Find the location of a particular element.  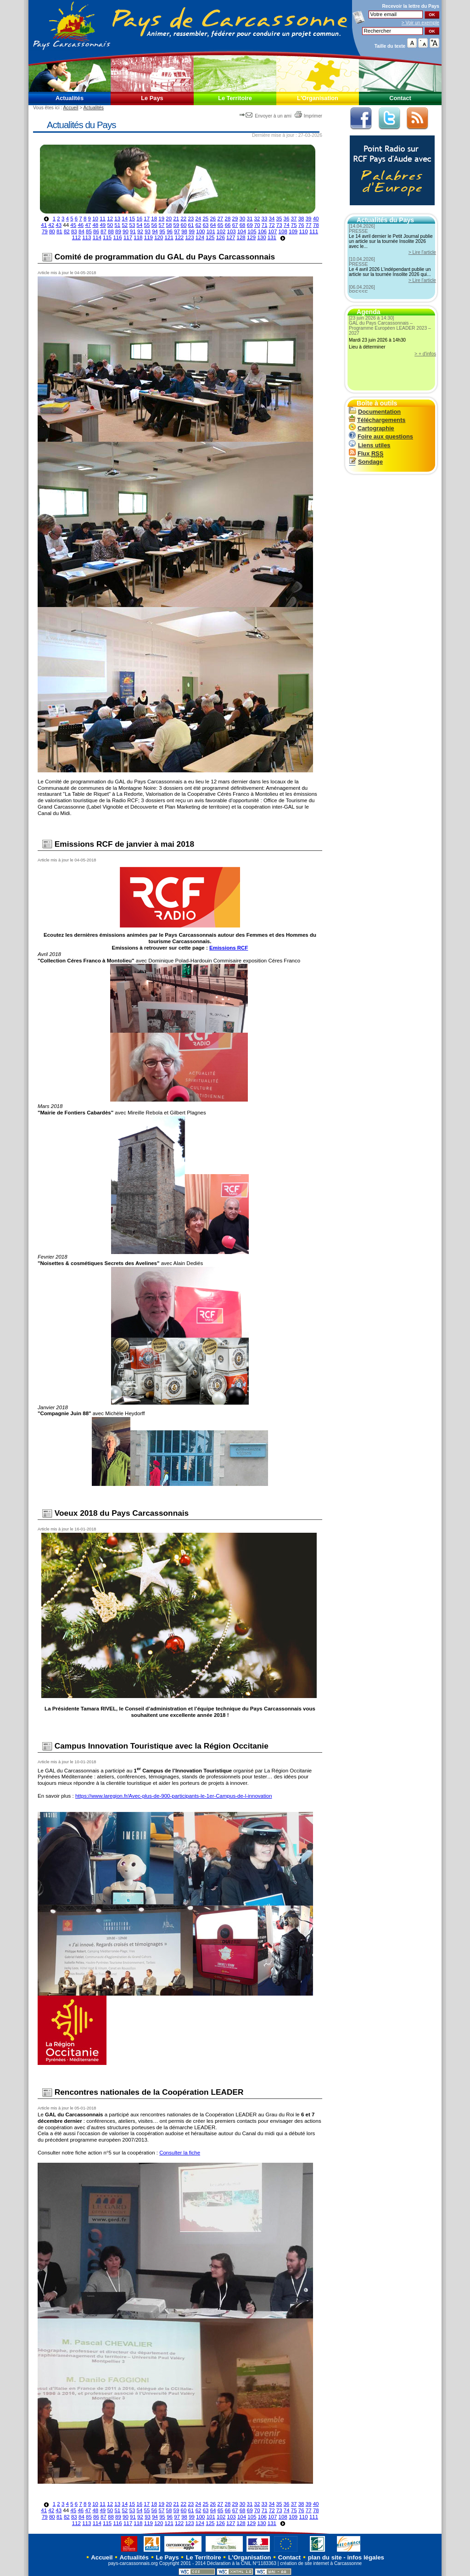

46 is located at coordinates (81, 225).